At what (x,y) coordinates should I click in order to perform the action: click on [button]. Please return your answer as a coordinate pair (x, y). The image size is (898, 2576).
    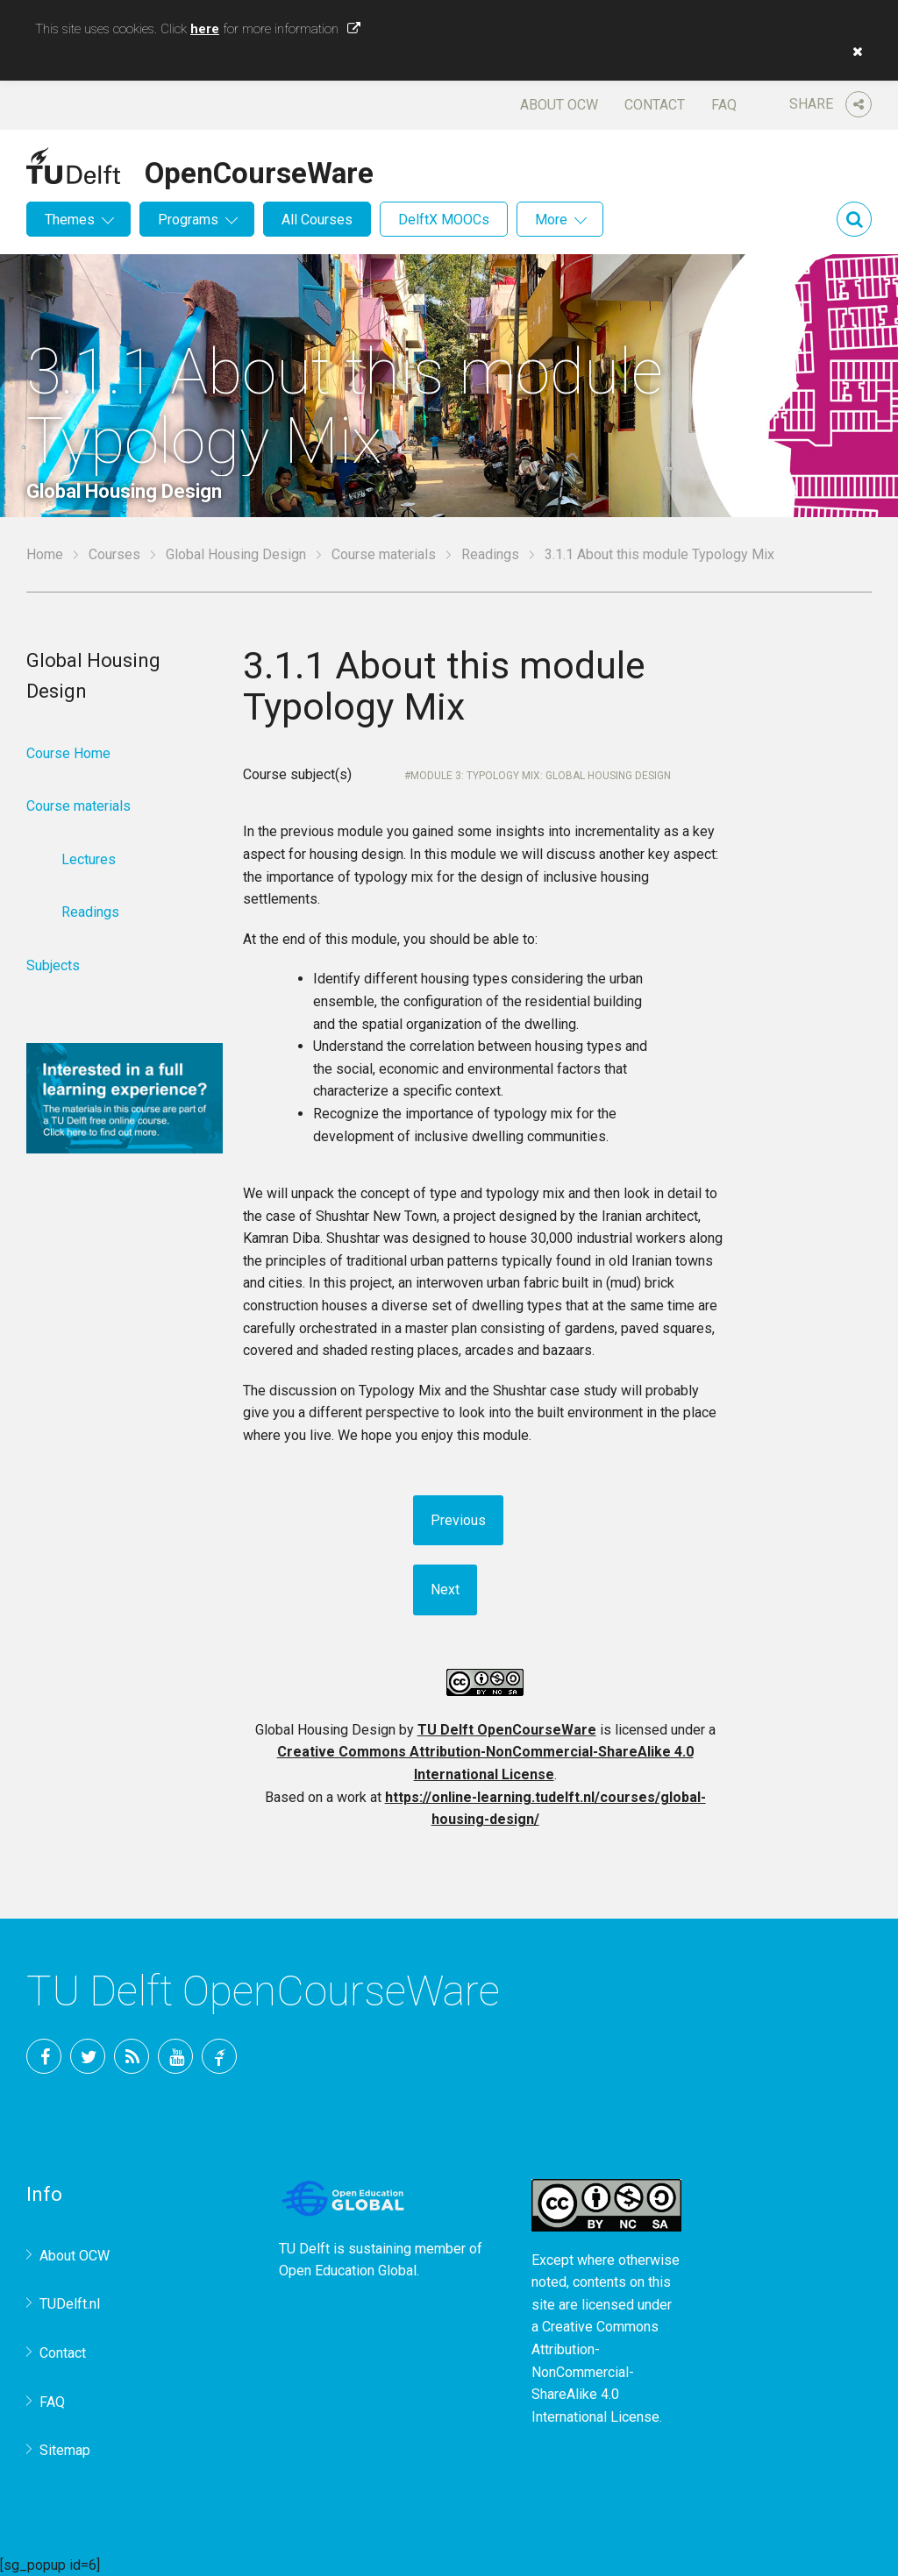
    Looking at the image, I should click on (853, 51).